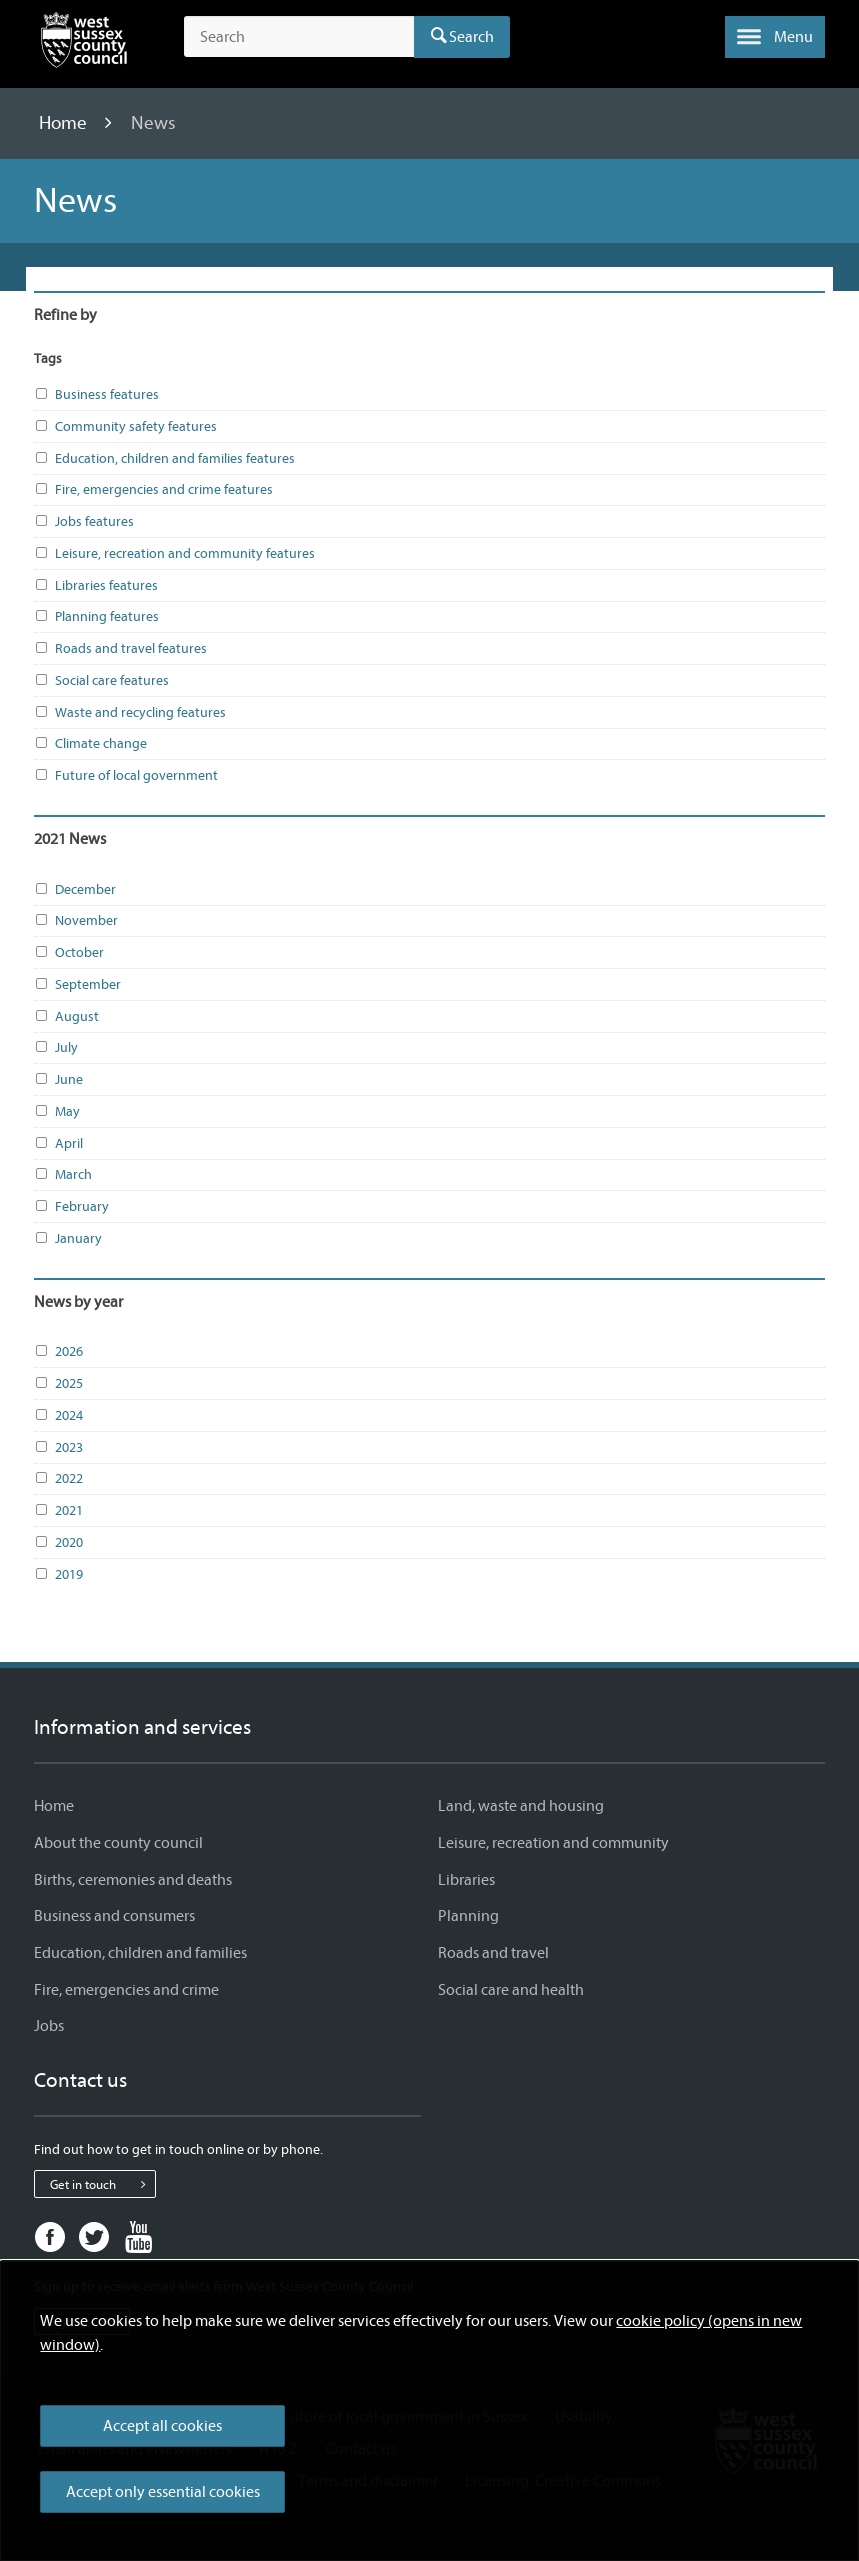 The image size is (859, 2561). I want to click on About the county council [About the county council - Information and services], so click(118, 1843).